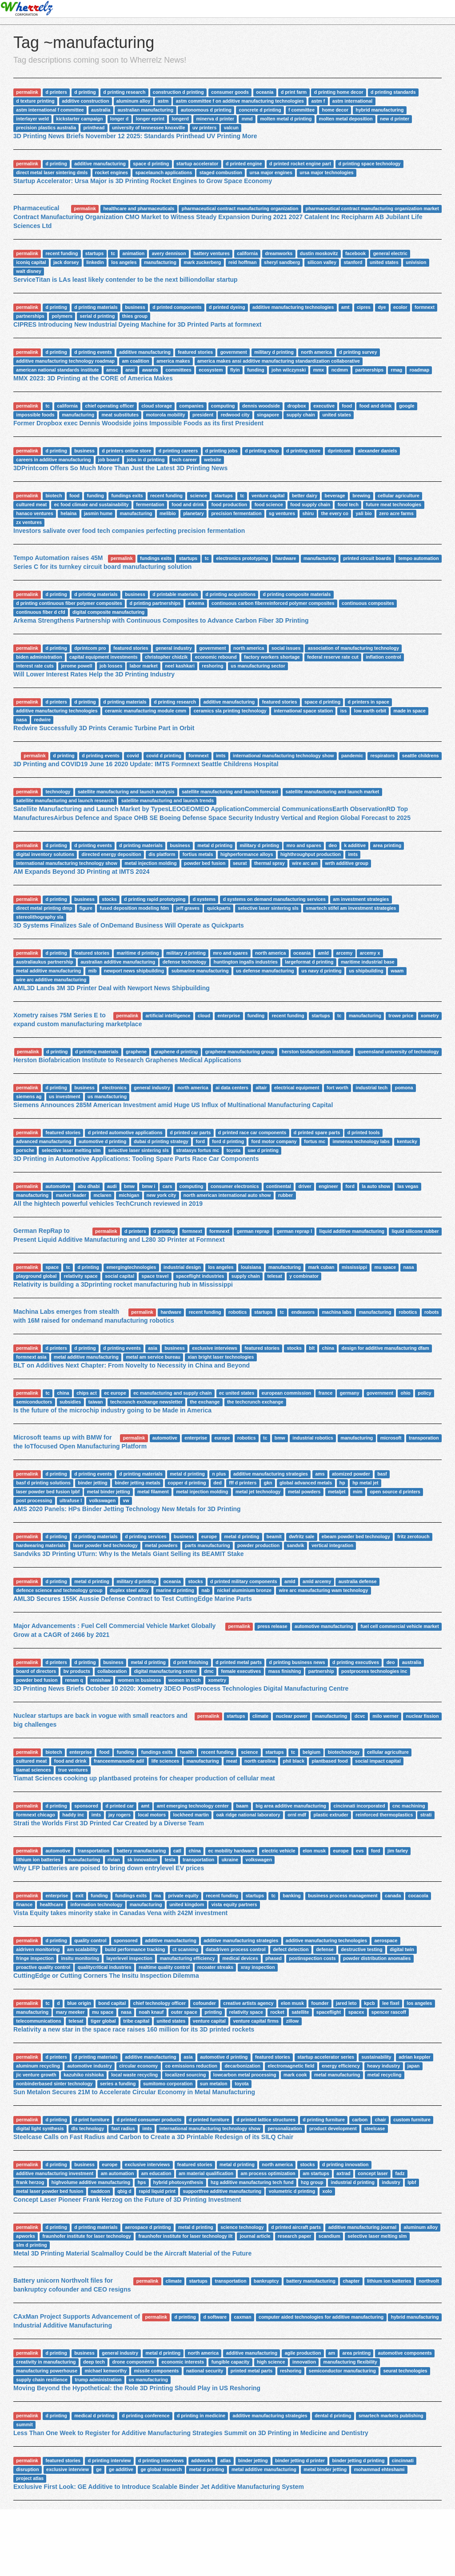 The width and height of the screenshot is (455, 2576). I want to click on california, so click(247, 253).